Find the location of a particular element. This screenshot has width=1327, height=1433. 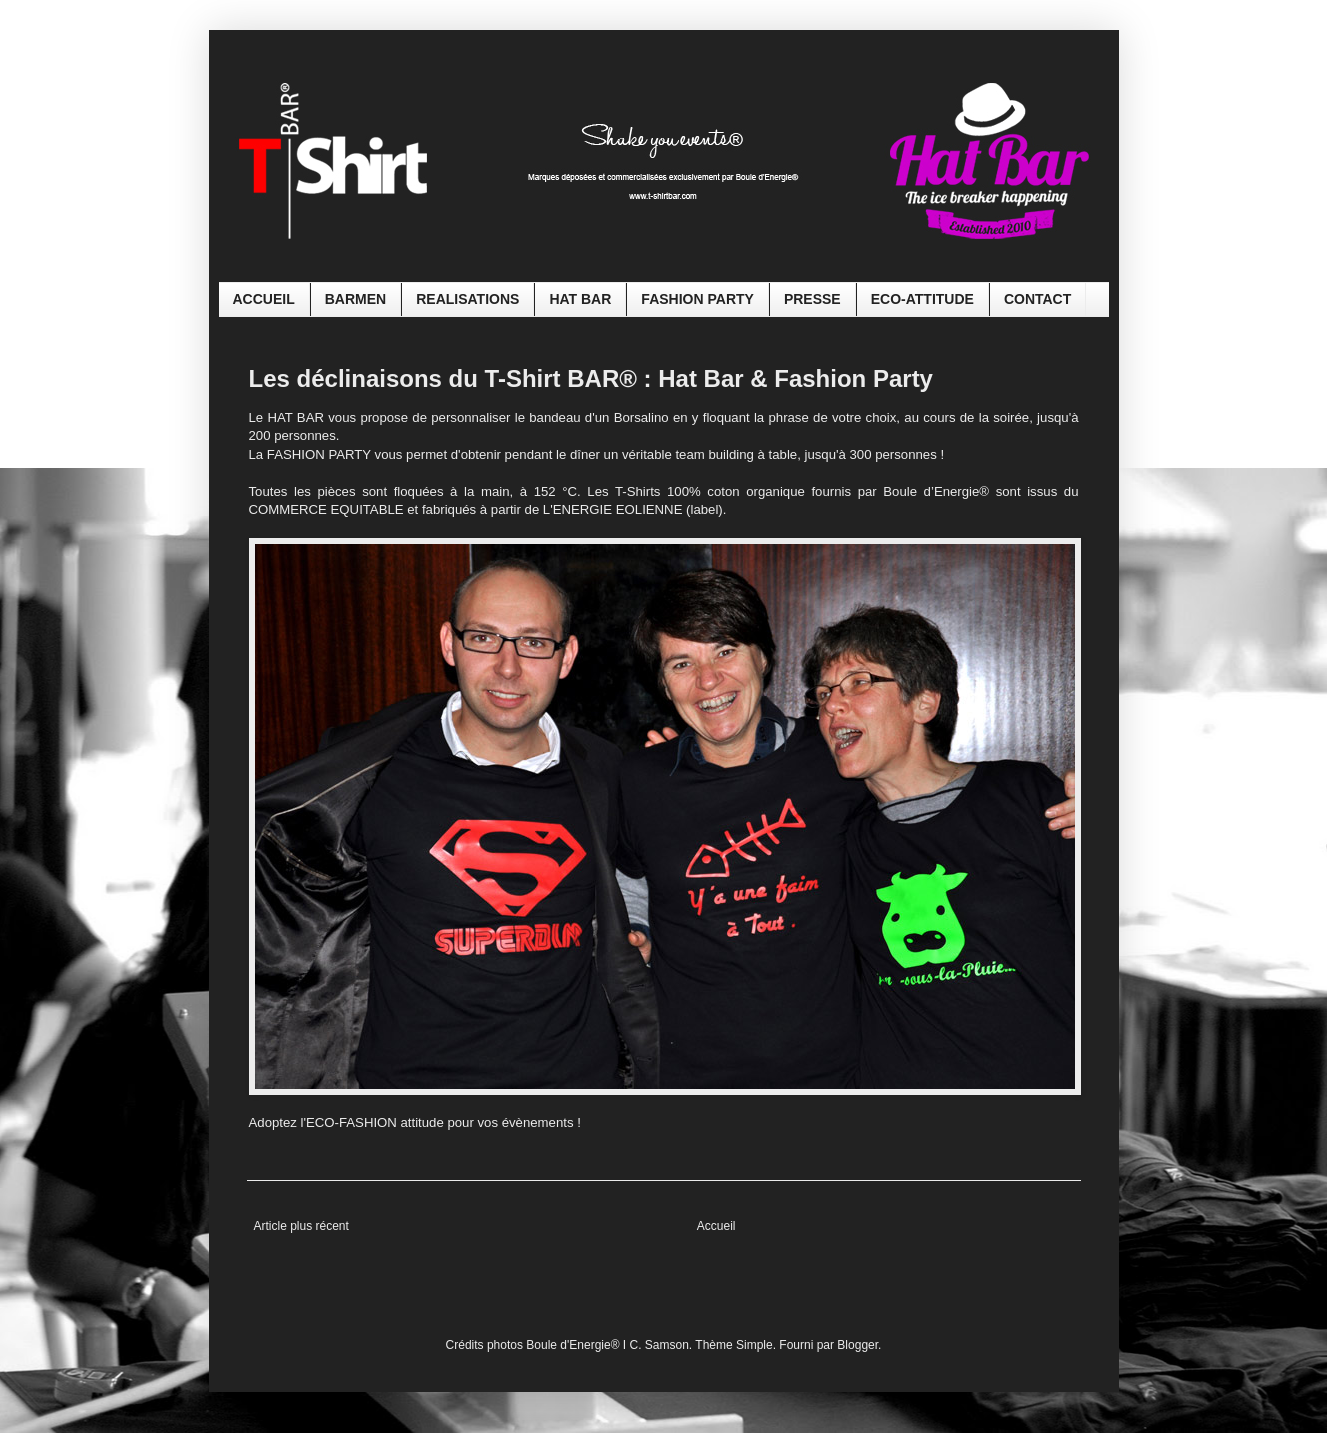

Article plus récent is located at coordinates (301, 1226).